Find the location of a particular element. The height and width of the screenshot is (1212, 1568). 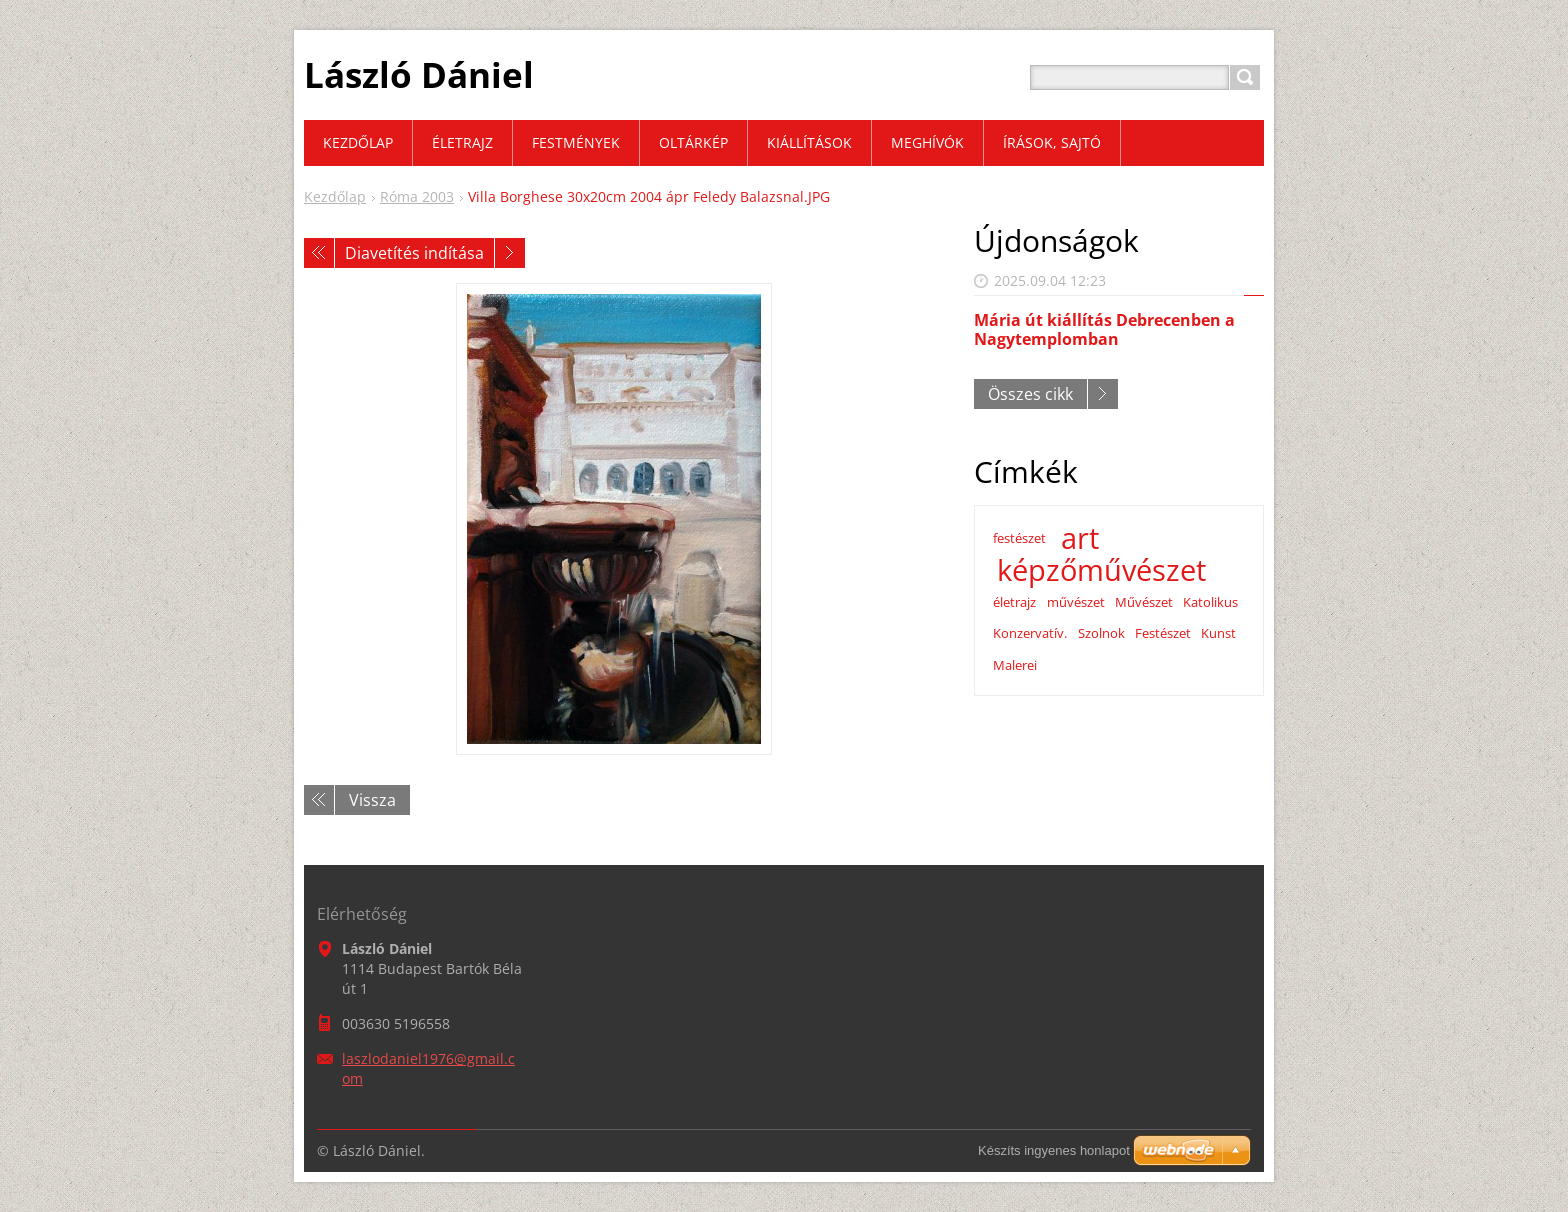

Művészet is located at coordinates (1144, 602).